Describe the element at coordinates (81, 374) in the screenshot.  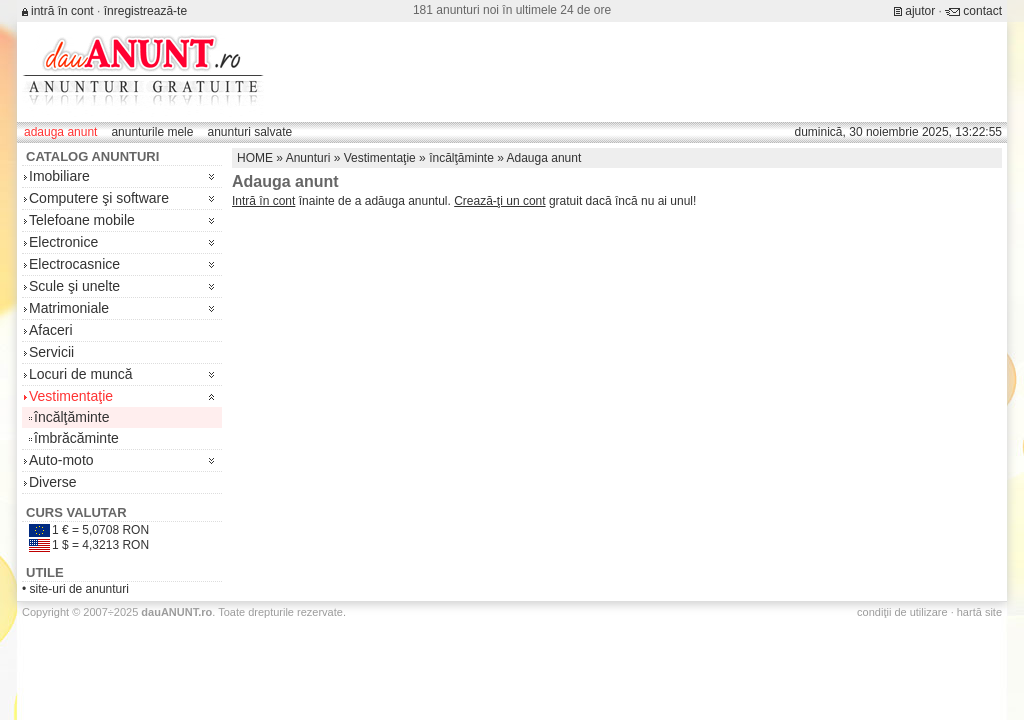
I see `Locuri de muncă` at that location.